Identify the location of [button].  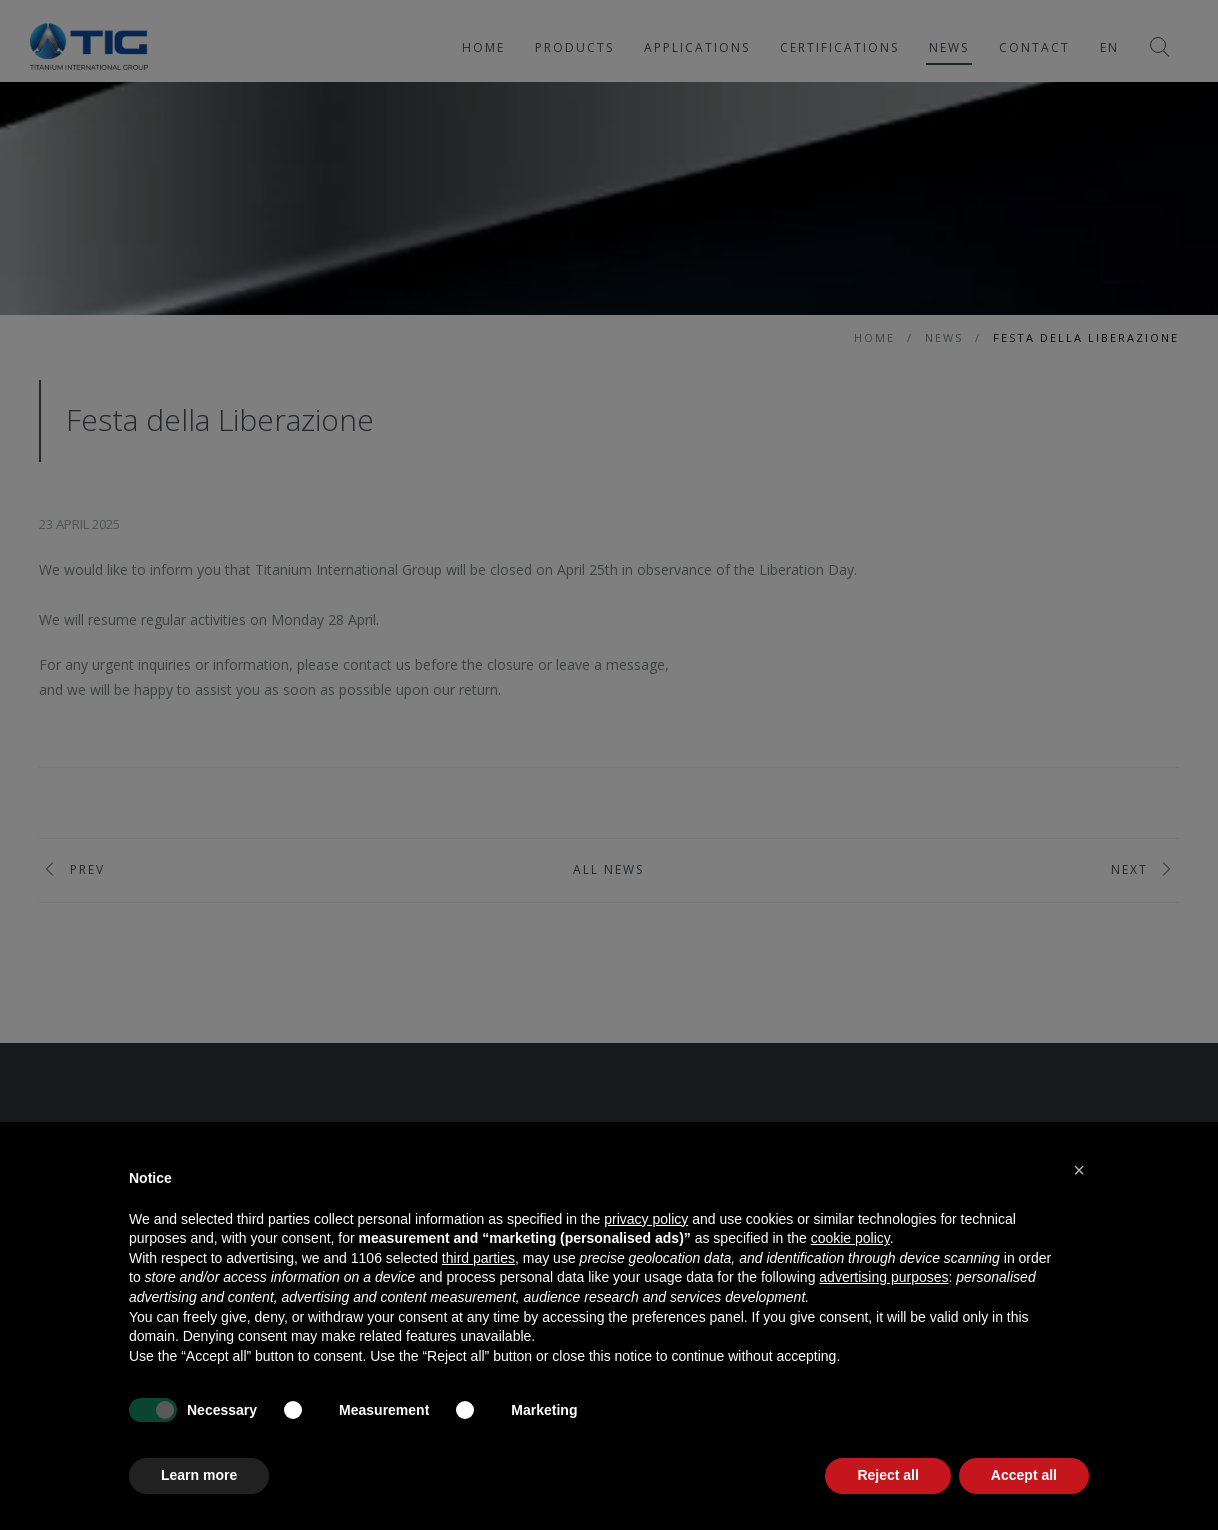
(1079, 1170).